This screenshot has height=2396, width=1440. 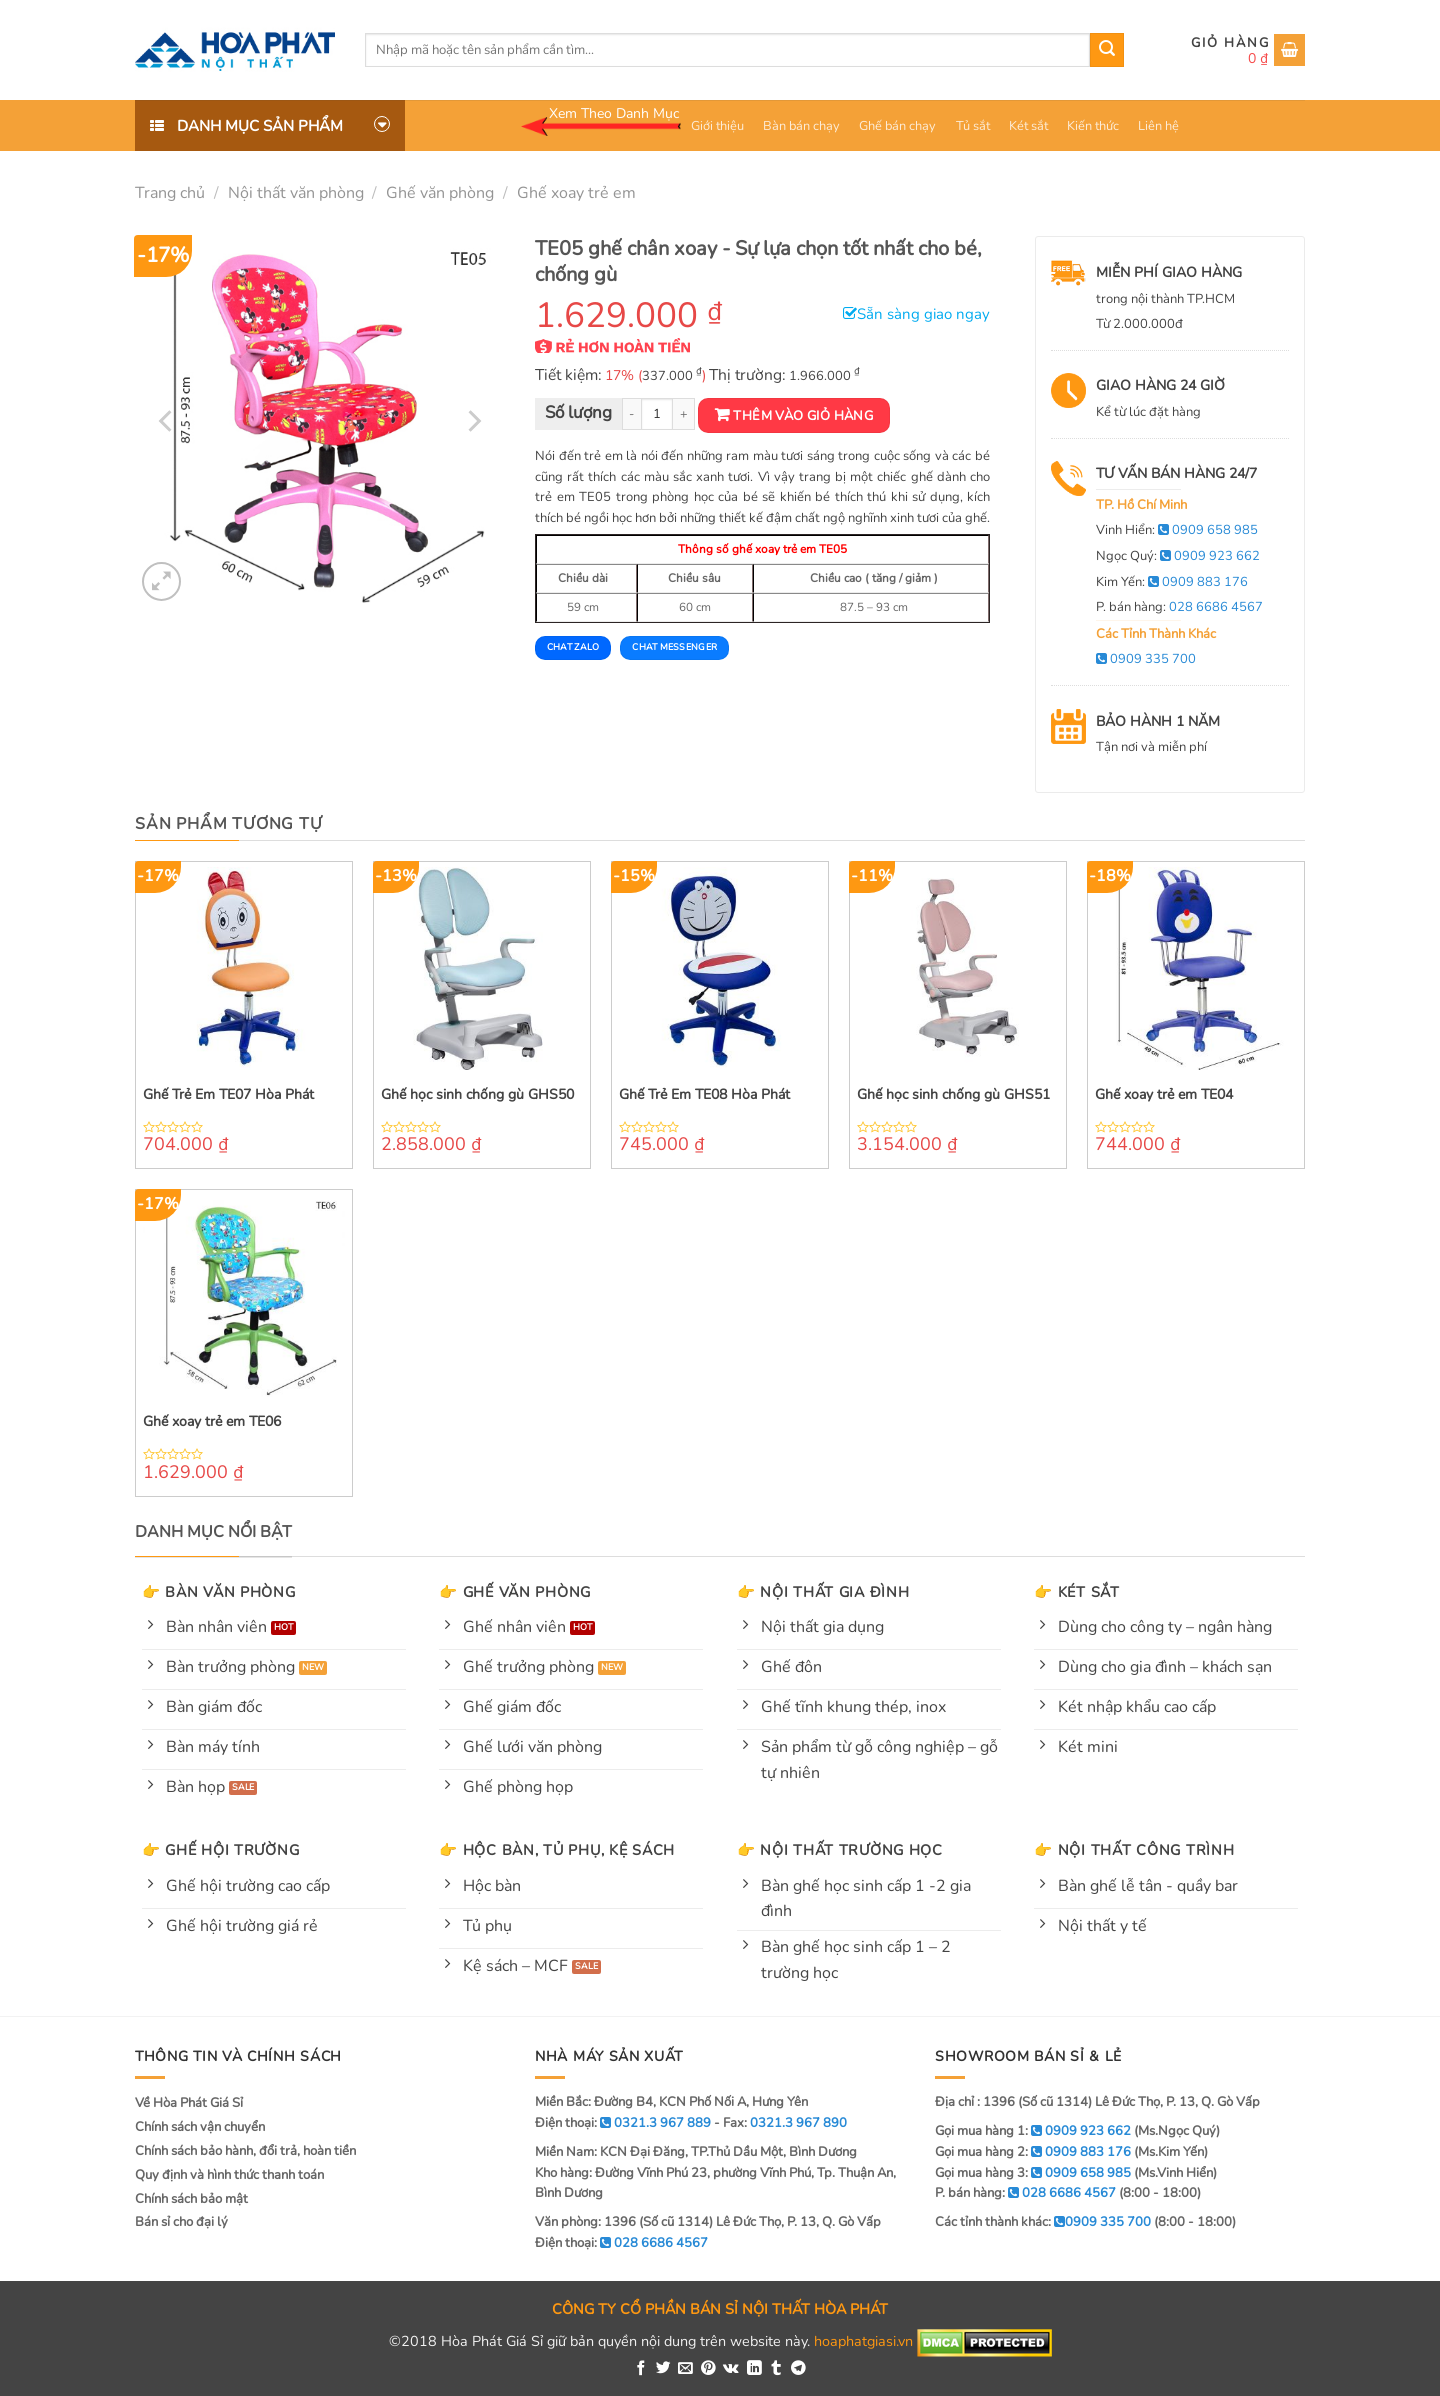 What do you see at coordinates (219, 1592) in the screenshot?
I see `👉 Bàn văn phòng` at bounding box center [219, 1592].